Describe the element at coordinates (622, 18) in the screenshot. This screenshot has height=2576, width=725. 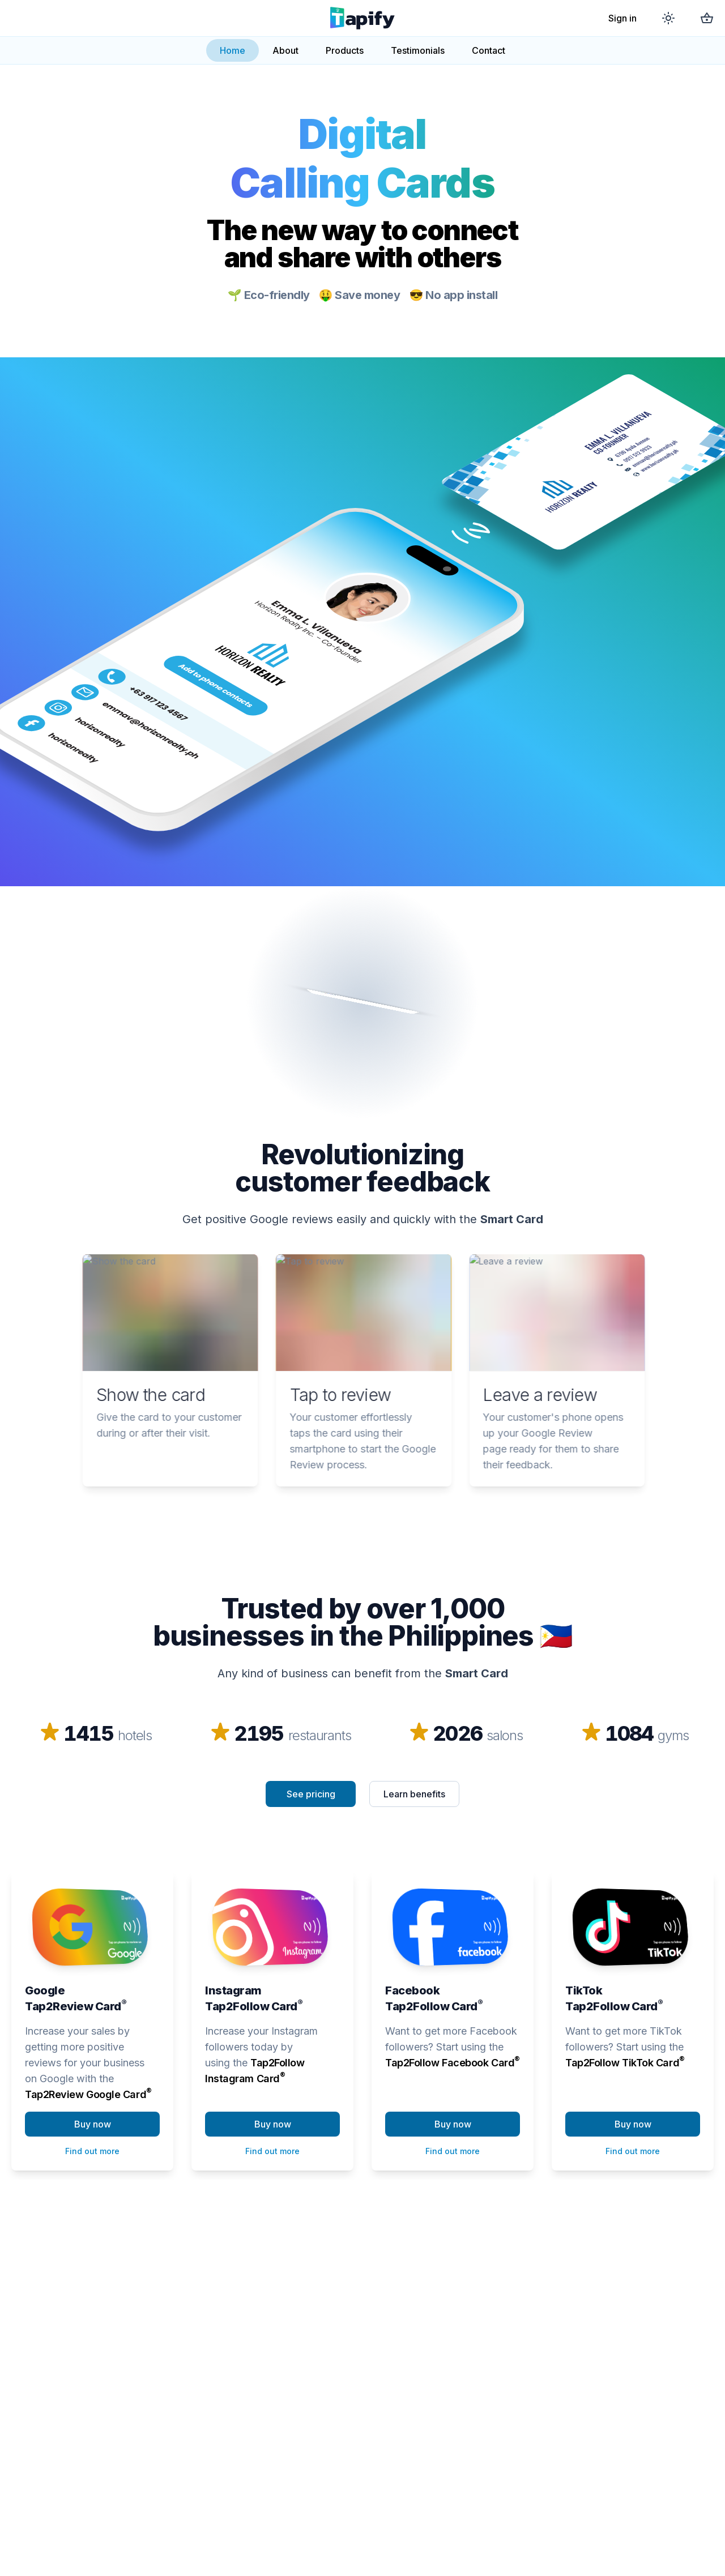
I see `Sign in` at that location.